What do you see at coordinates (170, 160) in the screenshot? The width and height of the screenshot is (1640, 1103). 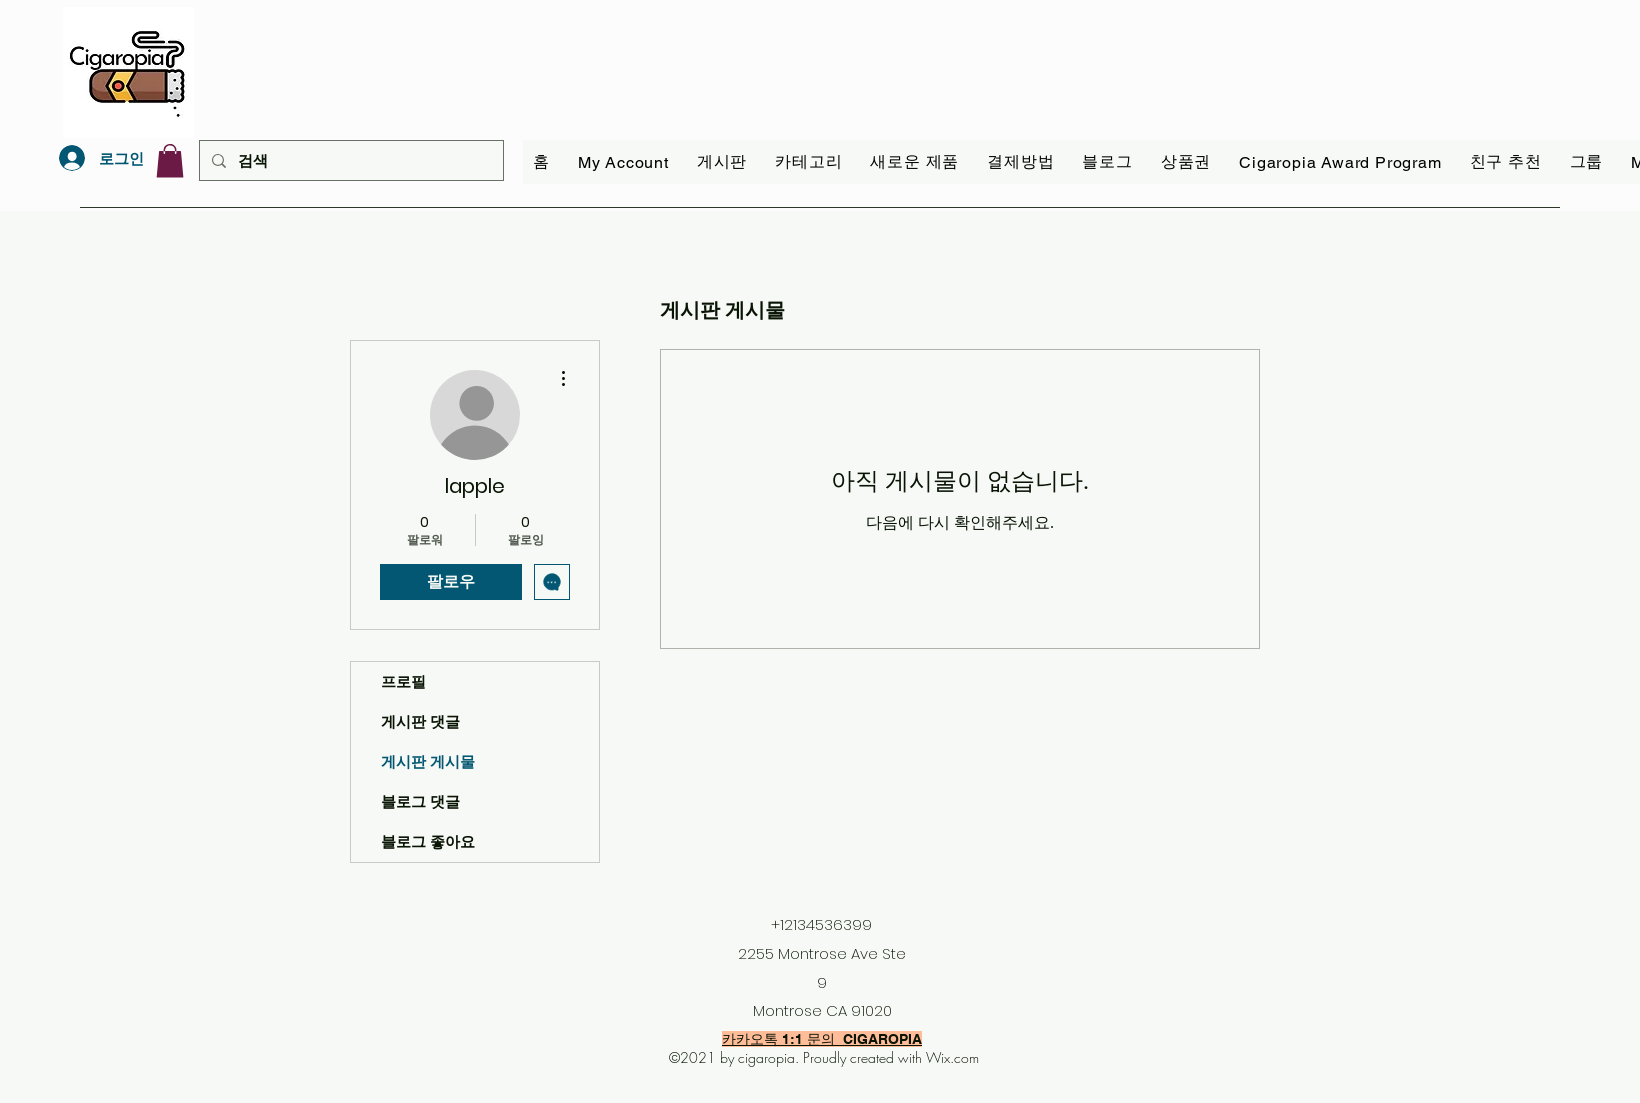 I see `[link]` at bounding box center [170, 160].